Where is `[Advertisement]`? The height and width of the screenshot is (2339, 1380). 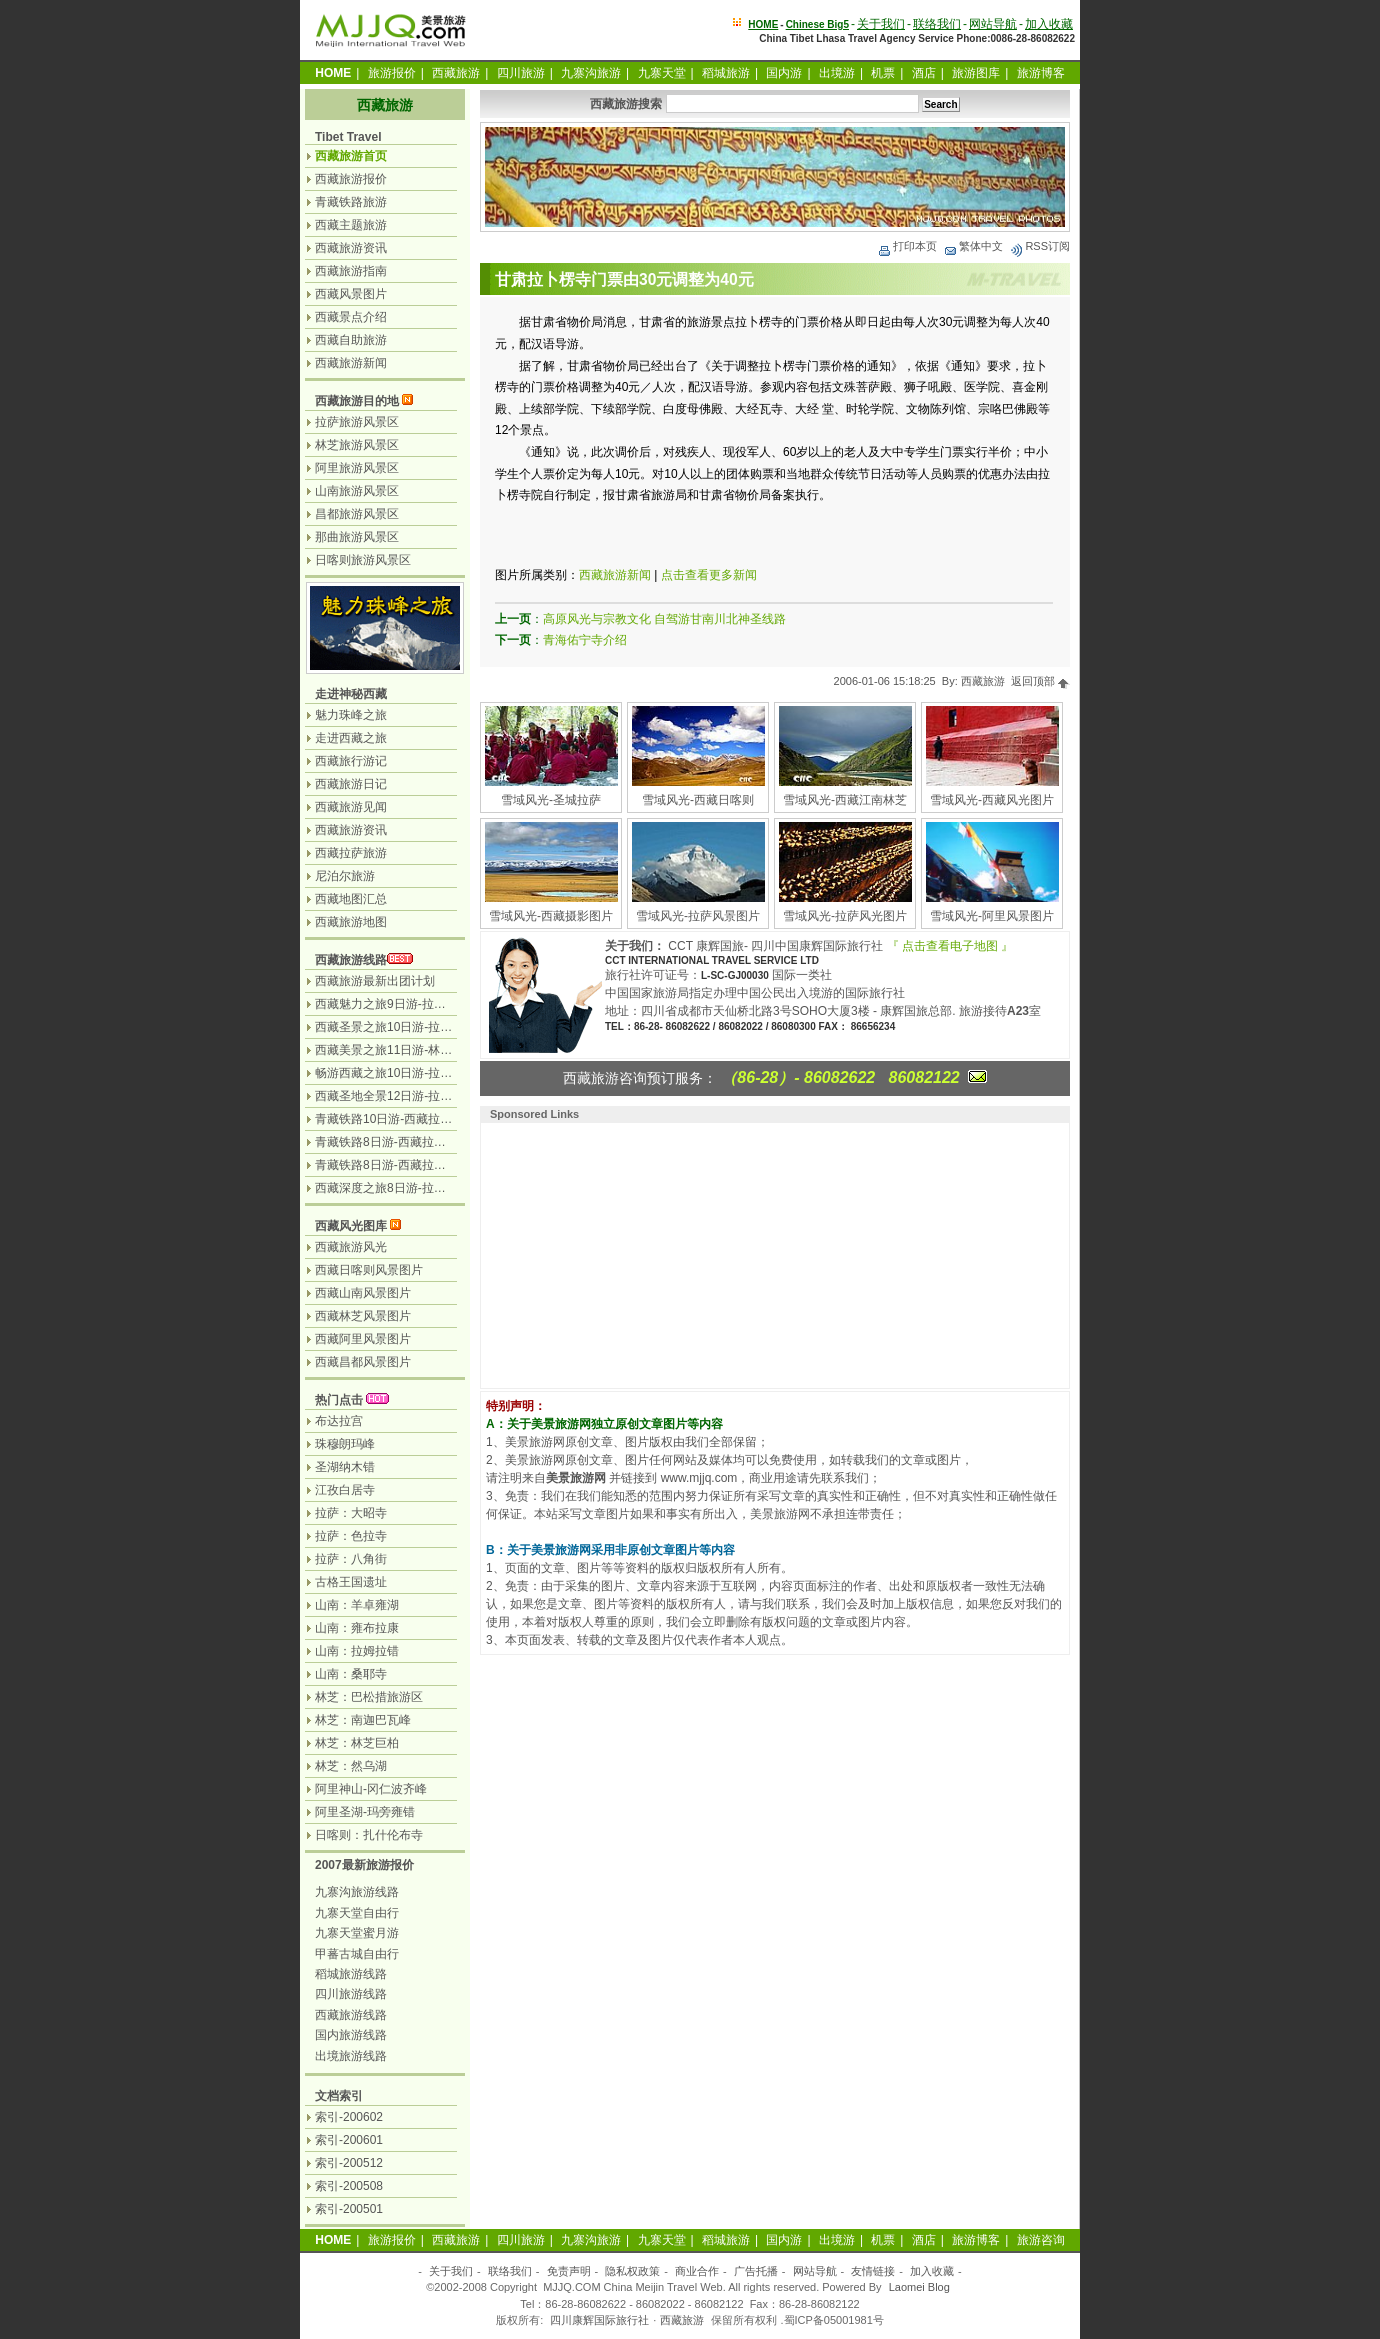
[Advertisement] is located at coordinates (616, 1253).